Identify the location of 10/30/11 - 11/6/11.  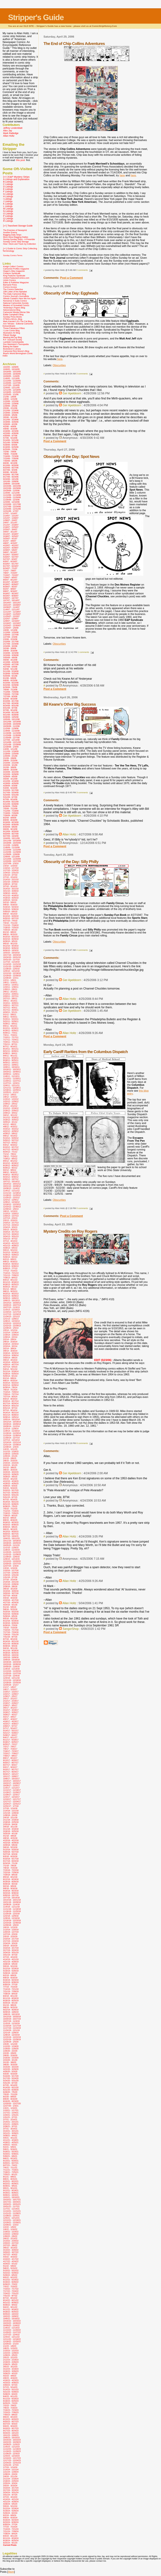
(11, 1074).